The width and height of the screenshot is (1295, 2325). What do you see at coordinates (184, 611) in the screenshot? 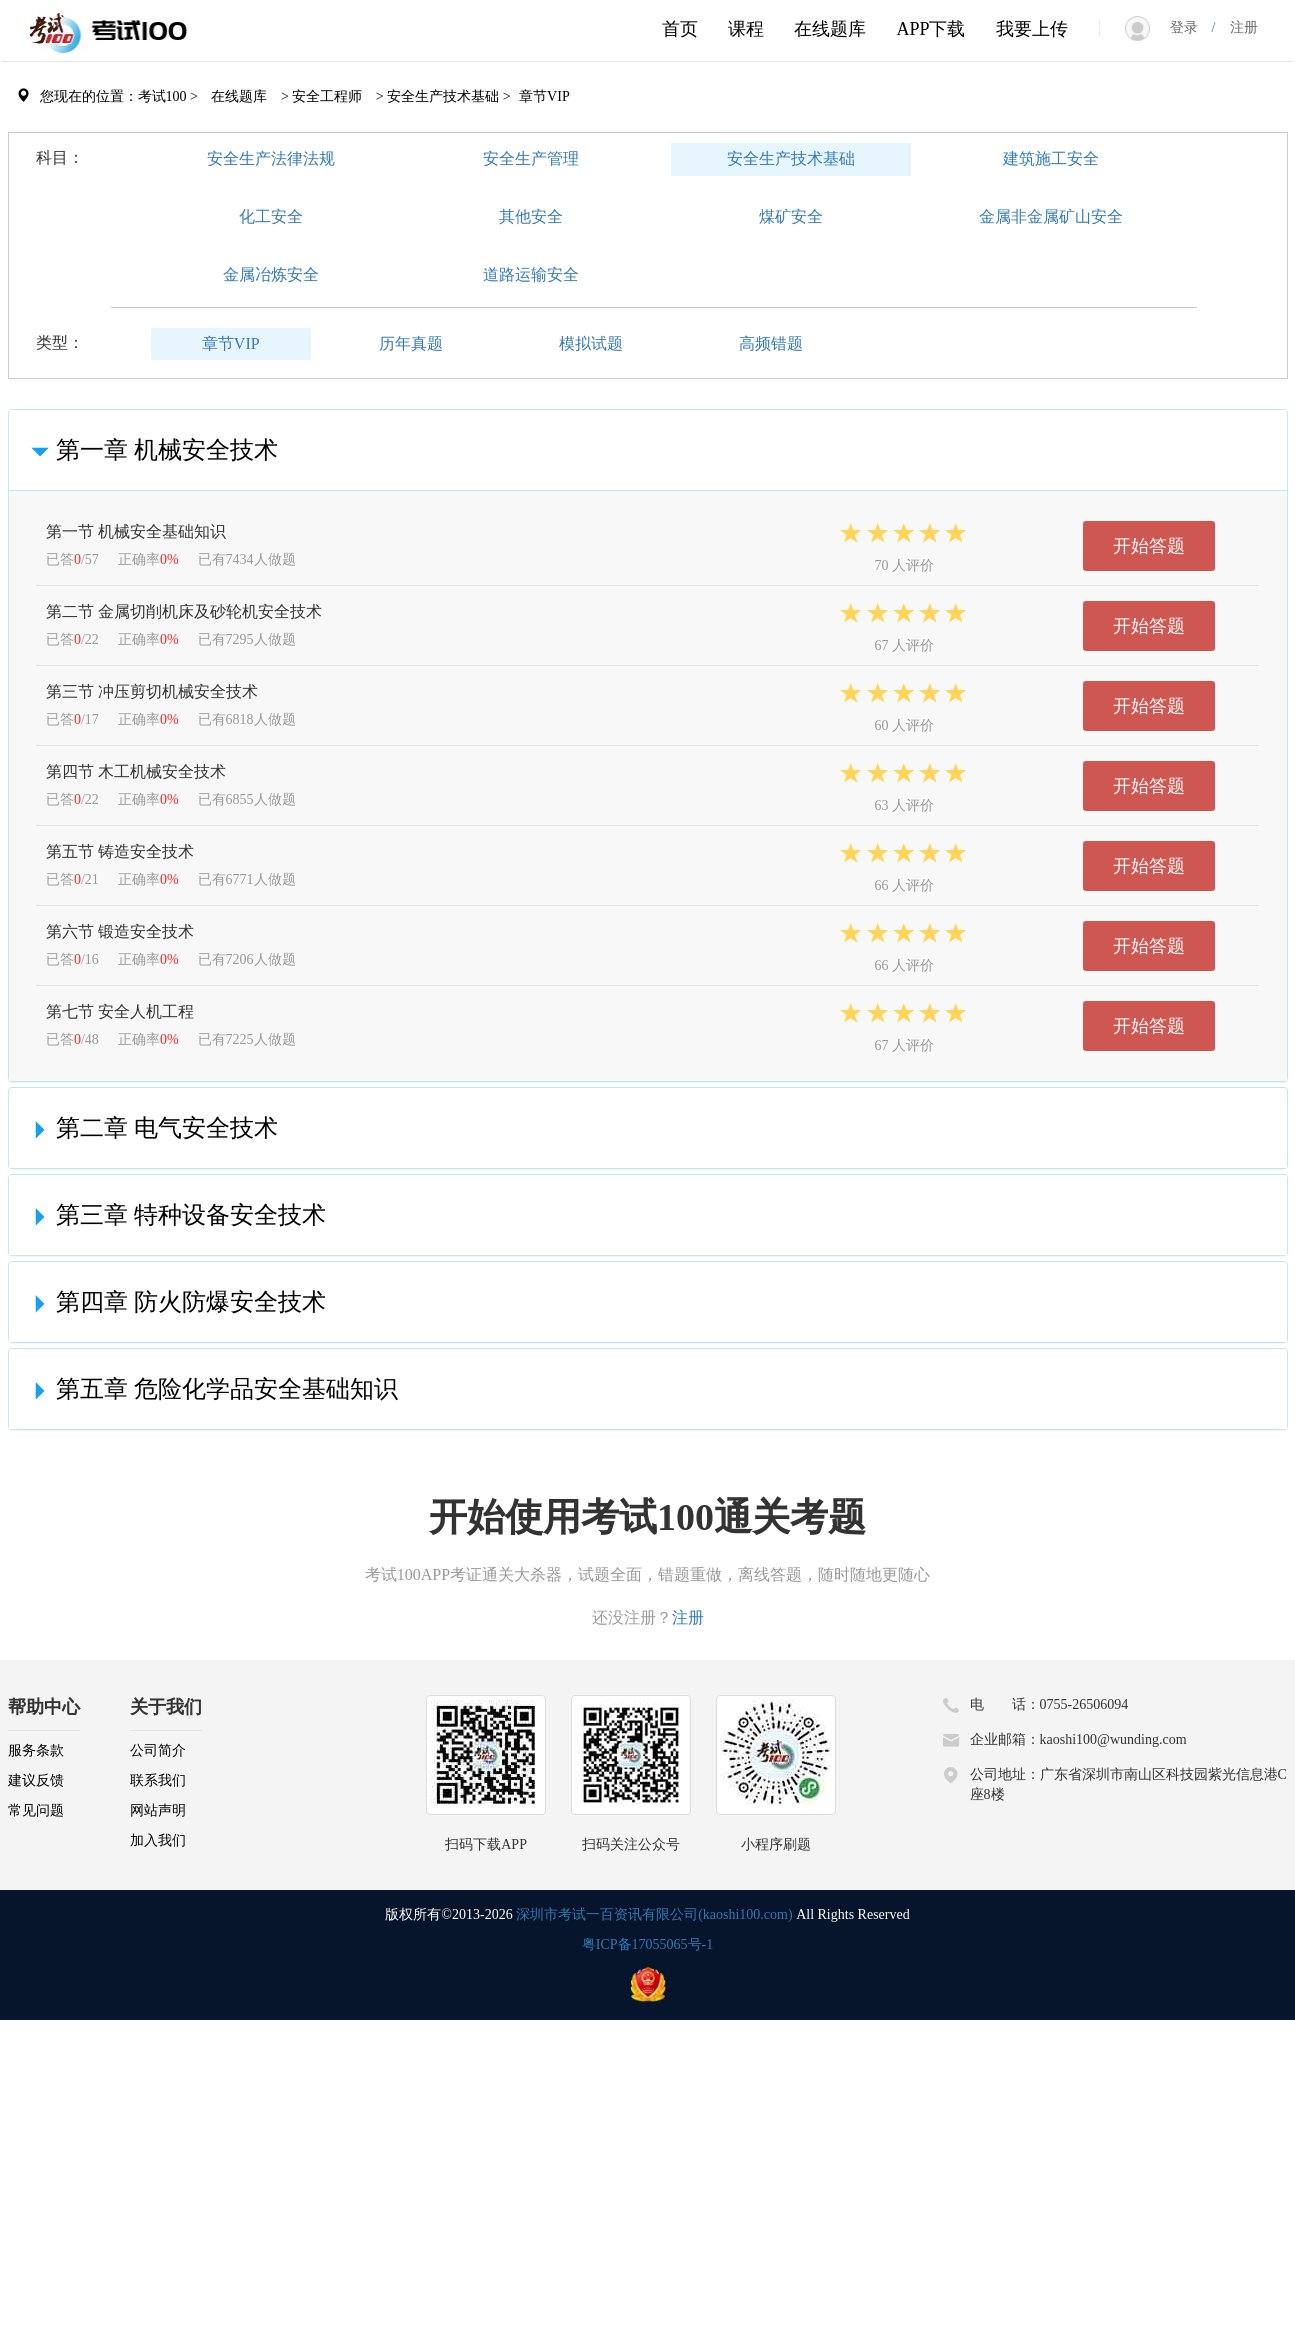
I see `第二节 金属切削机床及砂轮机安全技术` at bounding box center [184, 611].